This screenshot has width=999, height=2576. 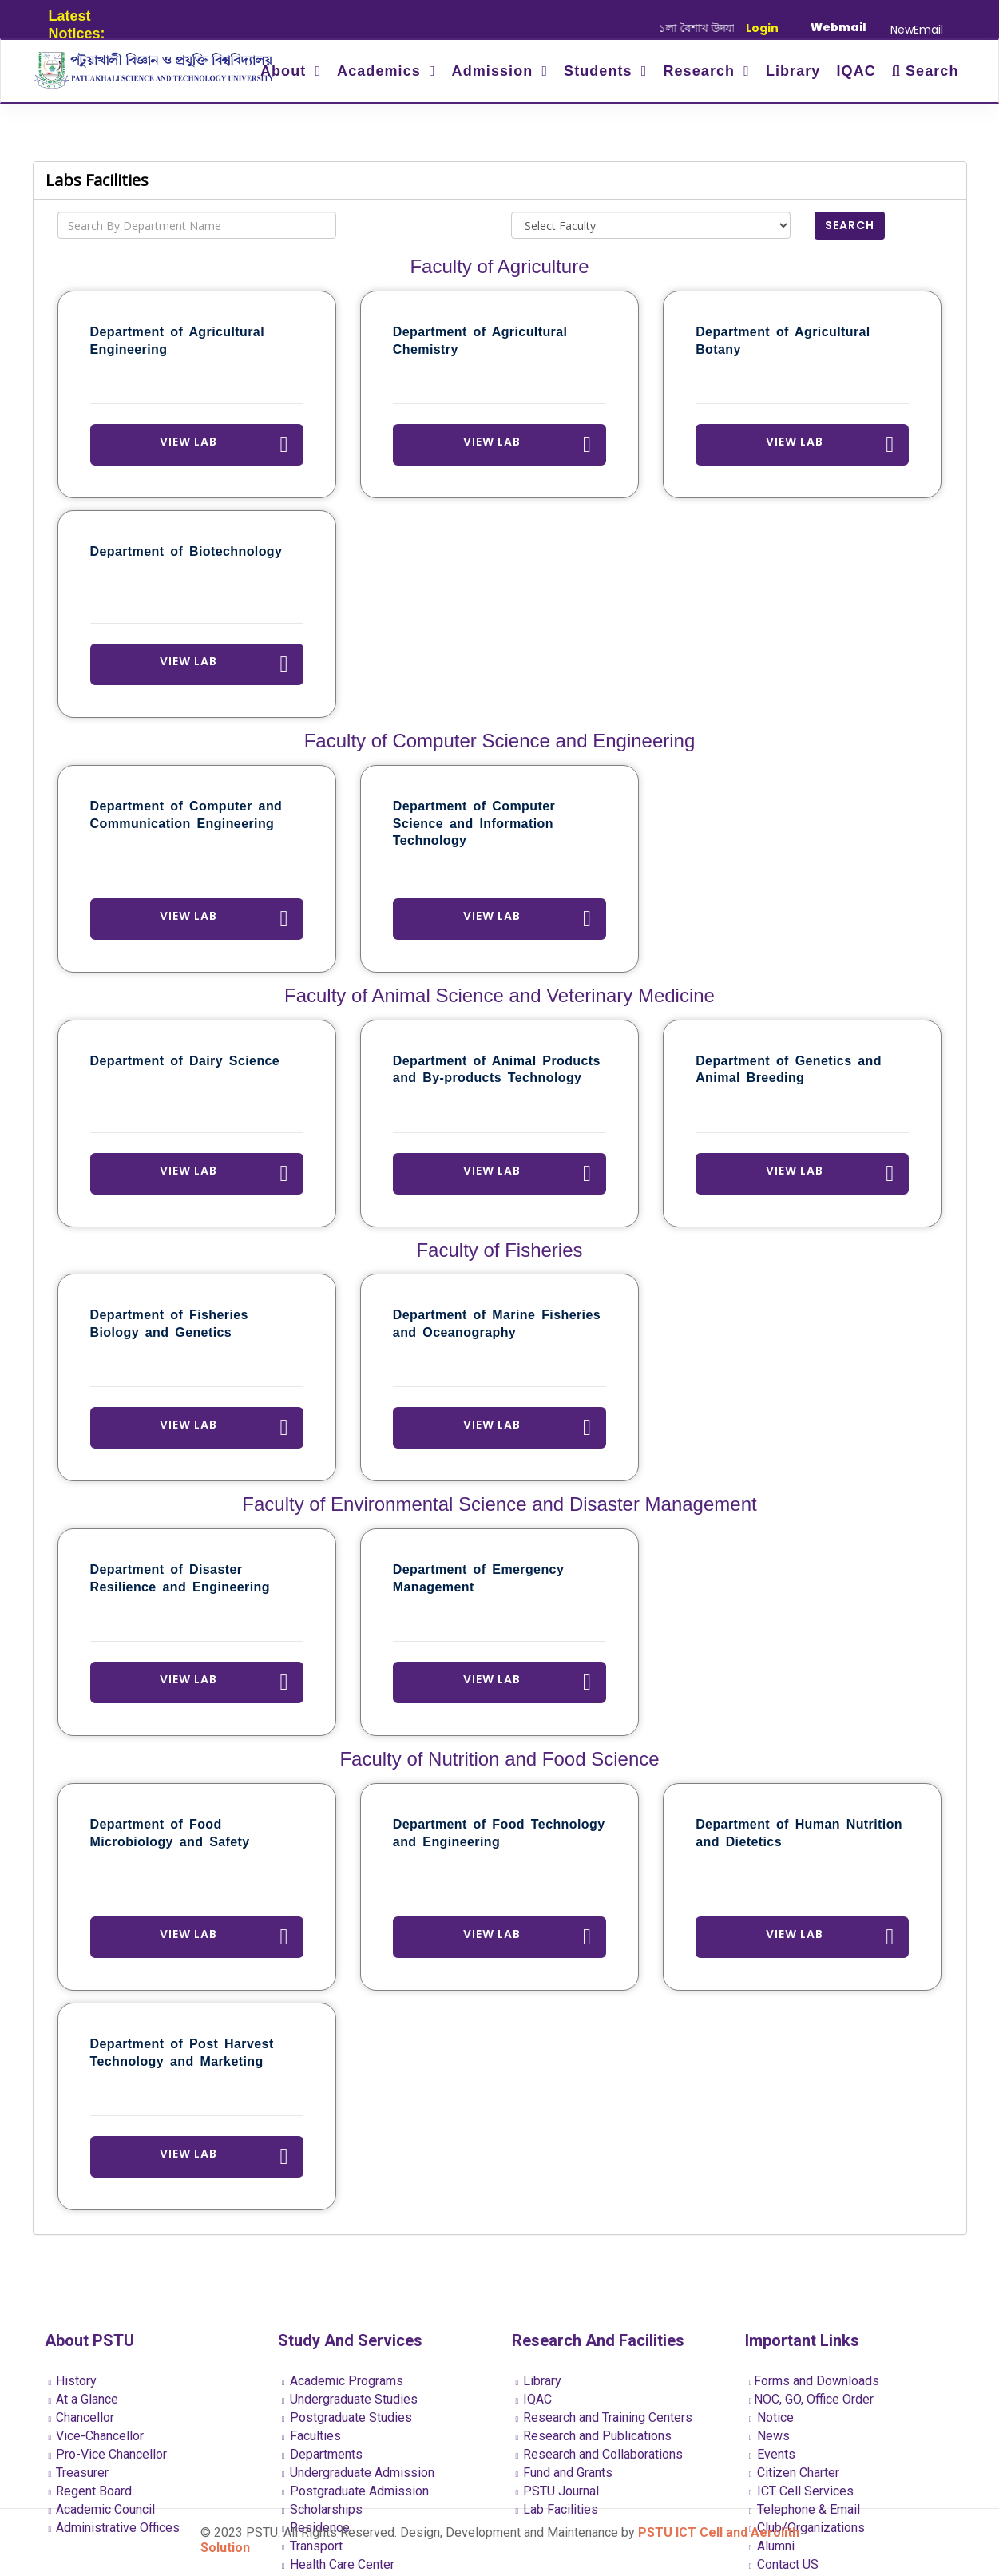 What do you see at coordinates (114, 2527) in the screenshot?
I see `Administrative Offices` at bounding box center [114, 2527].